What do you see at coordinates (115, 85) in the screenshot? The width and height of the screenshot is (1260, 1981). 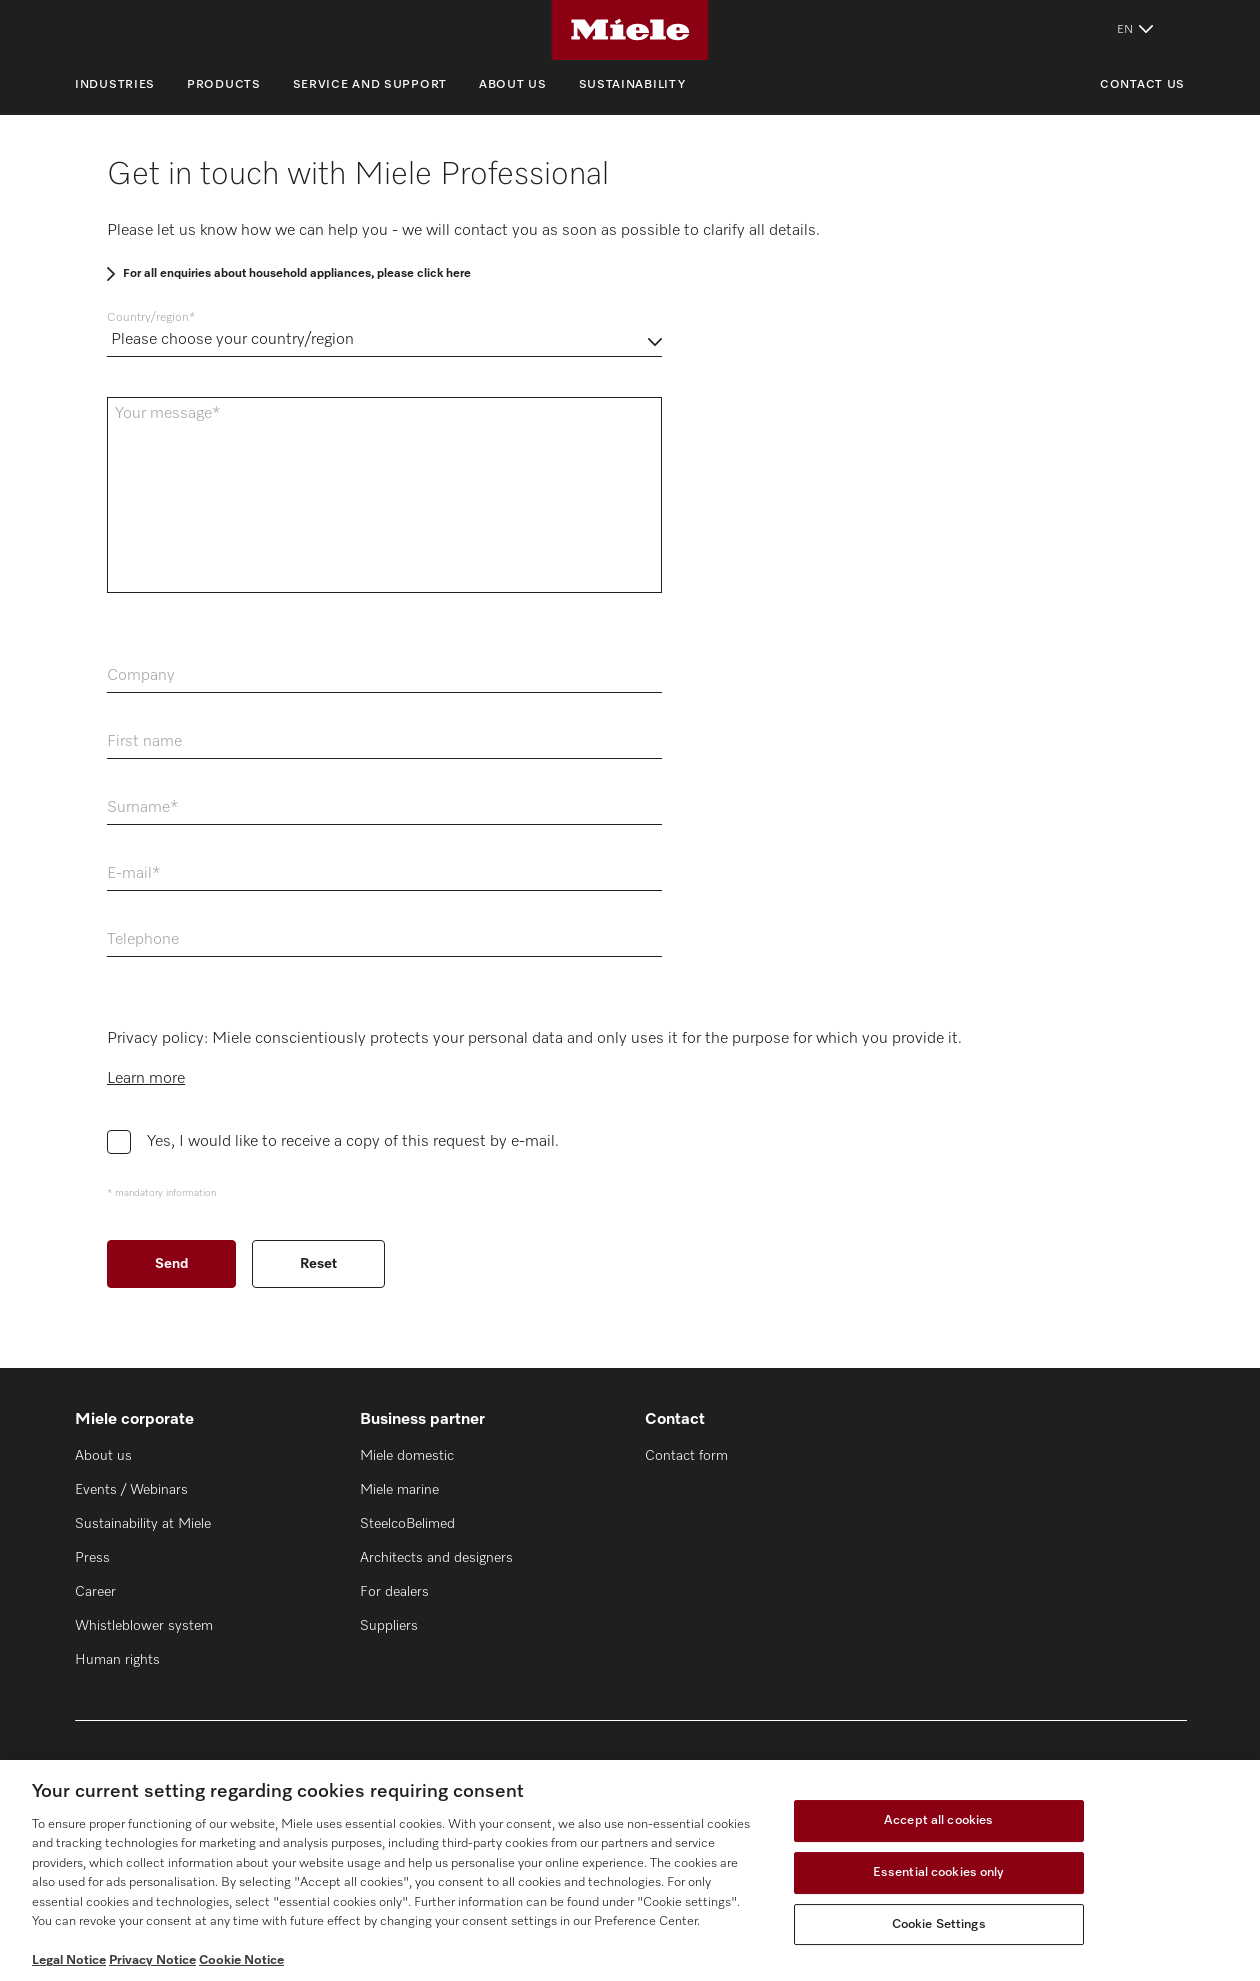 I see `Industries` at bounding box center [115, 85].